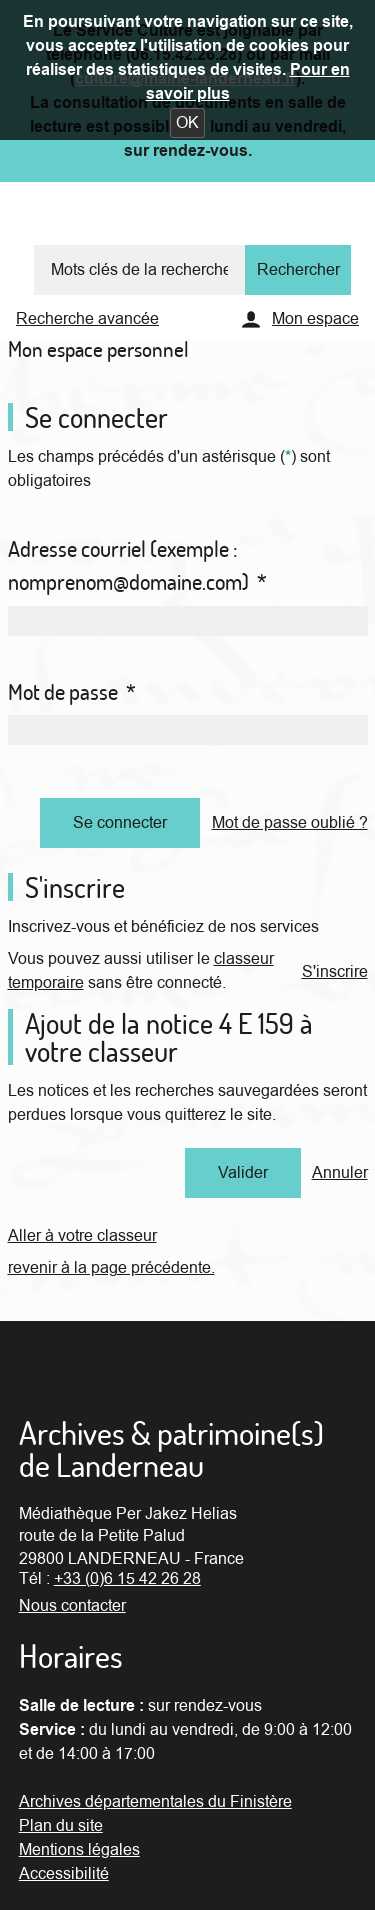 This screenshot has width=375, height=1910. I want to click on Mot de passe oublié ?, so click(290, 823).